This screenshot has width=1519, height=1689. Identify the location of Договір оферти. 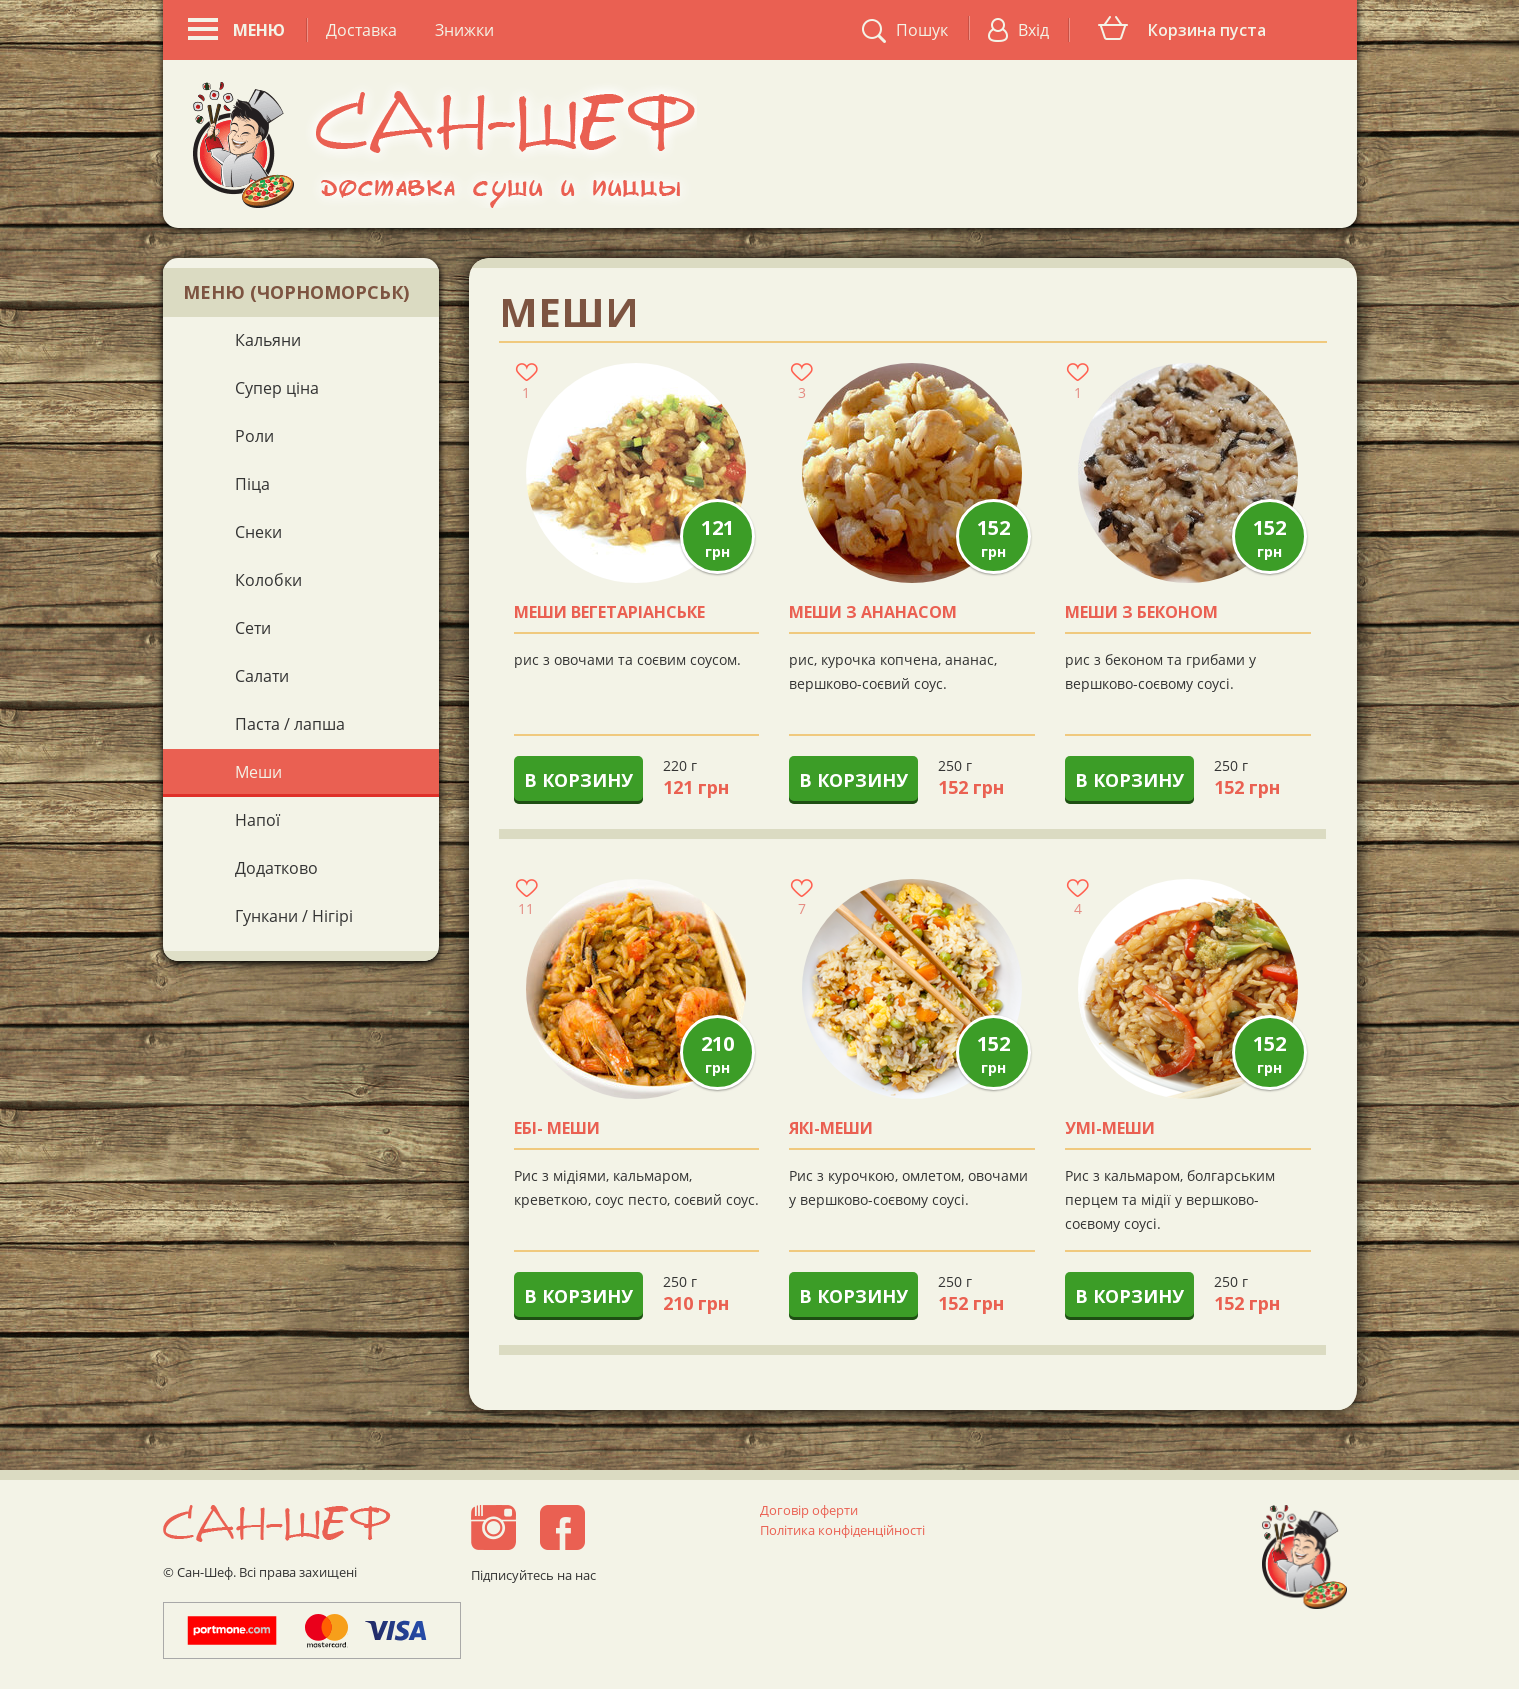
(809, 1510).